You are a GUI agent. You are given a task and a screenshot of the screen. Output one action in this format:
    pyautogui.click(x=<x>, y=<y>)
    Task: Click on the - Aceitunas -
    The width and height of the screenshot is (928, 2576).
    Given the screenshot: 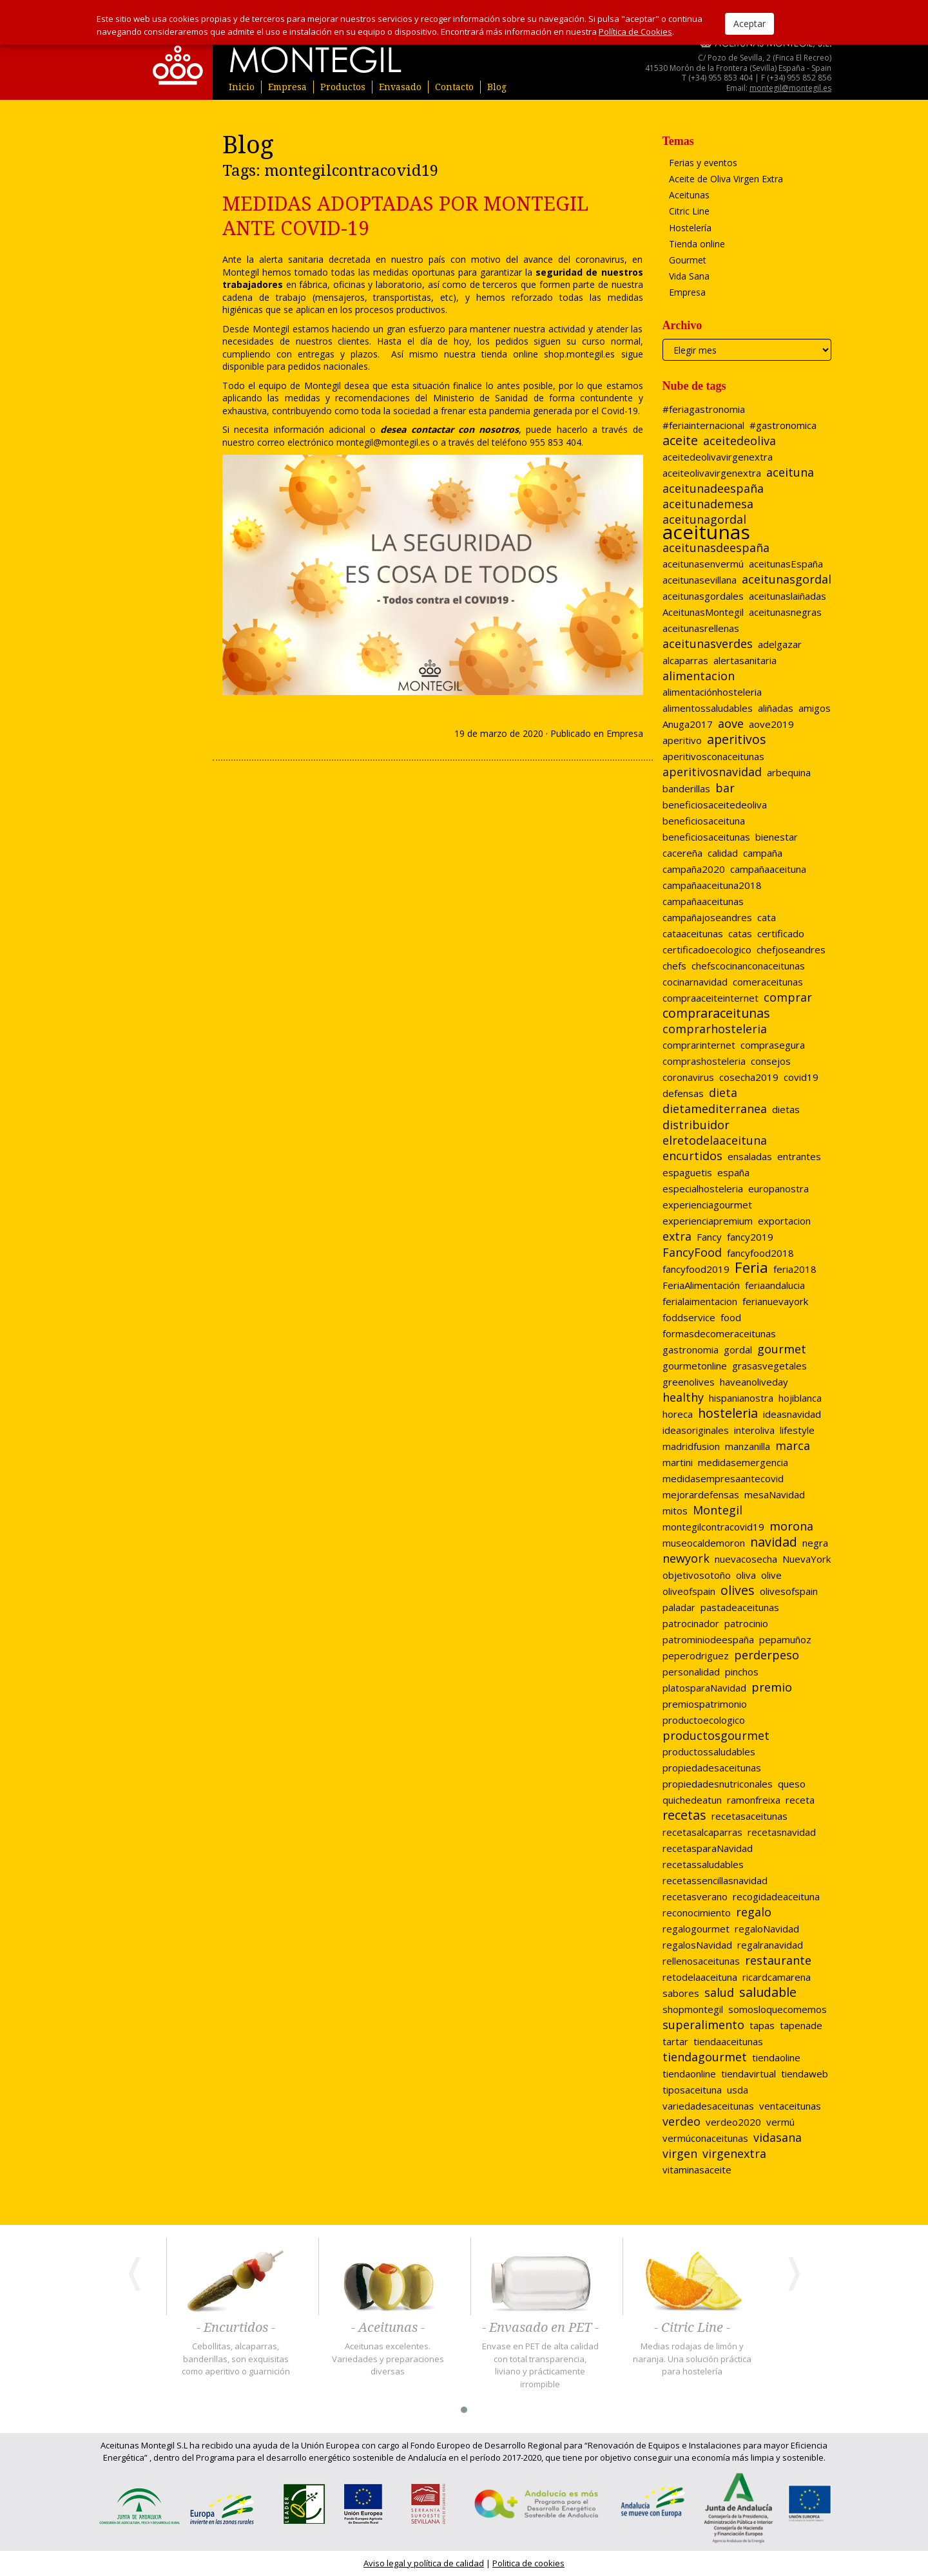 What is the action you would take?
    pyautogui.click(x=388, y=2328)
    